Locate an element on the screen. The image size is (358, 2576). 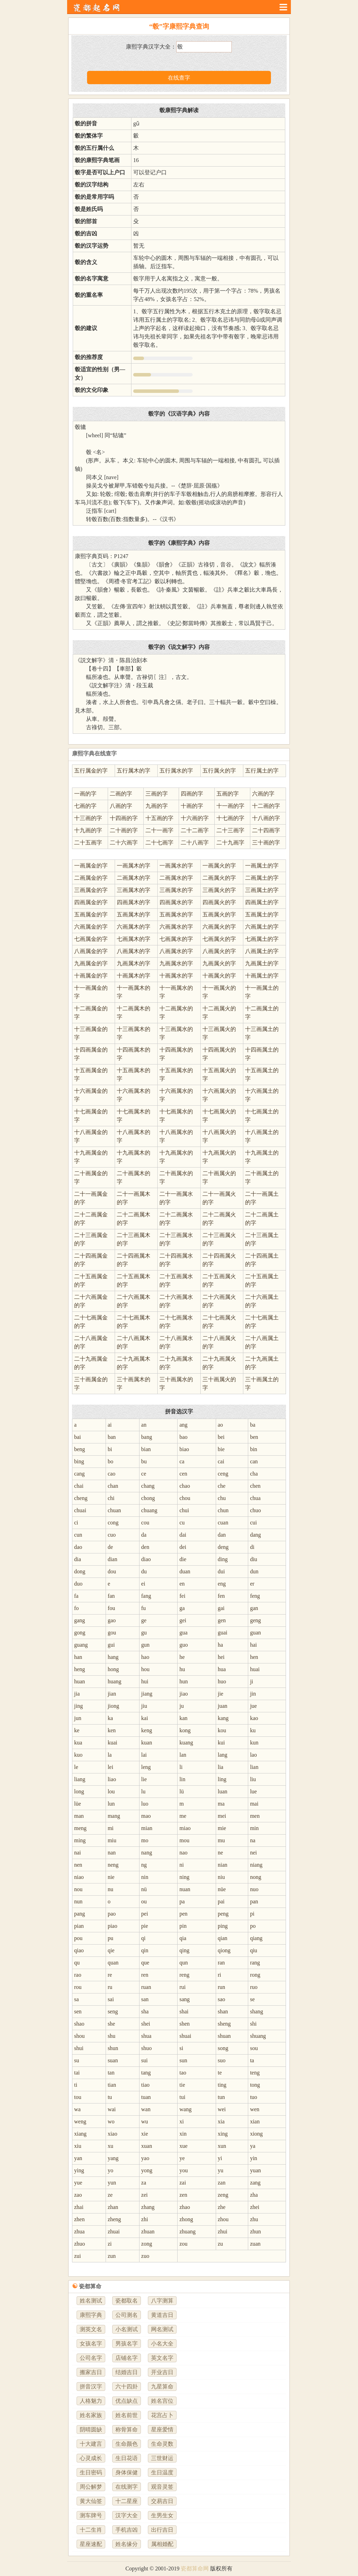
xiang is located at coordinates (80, 2134).